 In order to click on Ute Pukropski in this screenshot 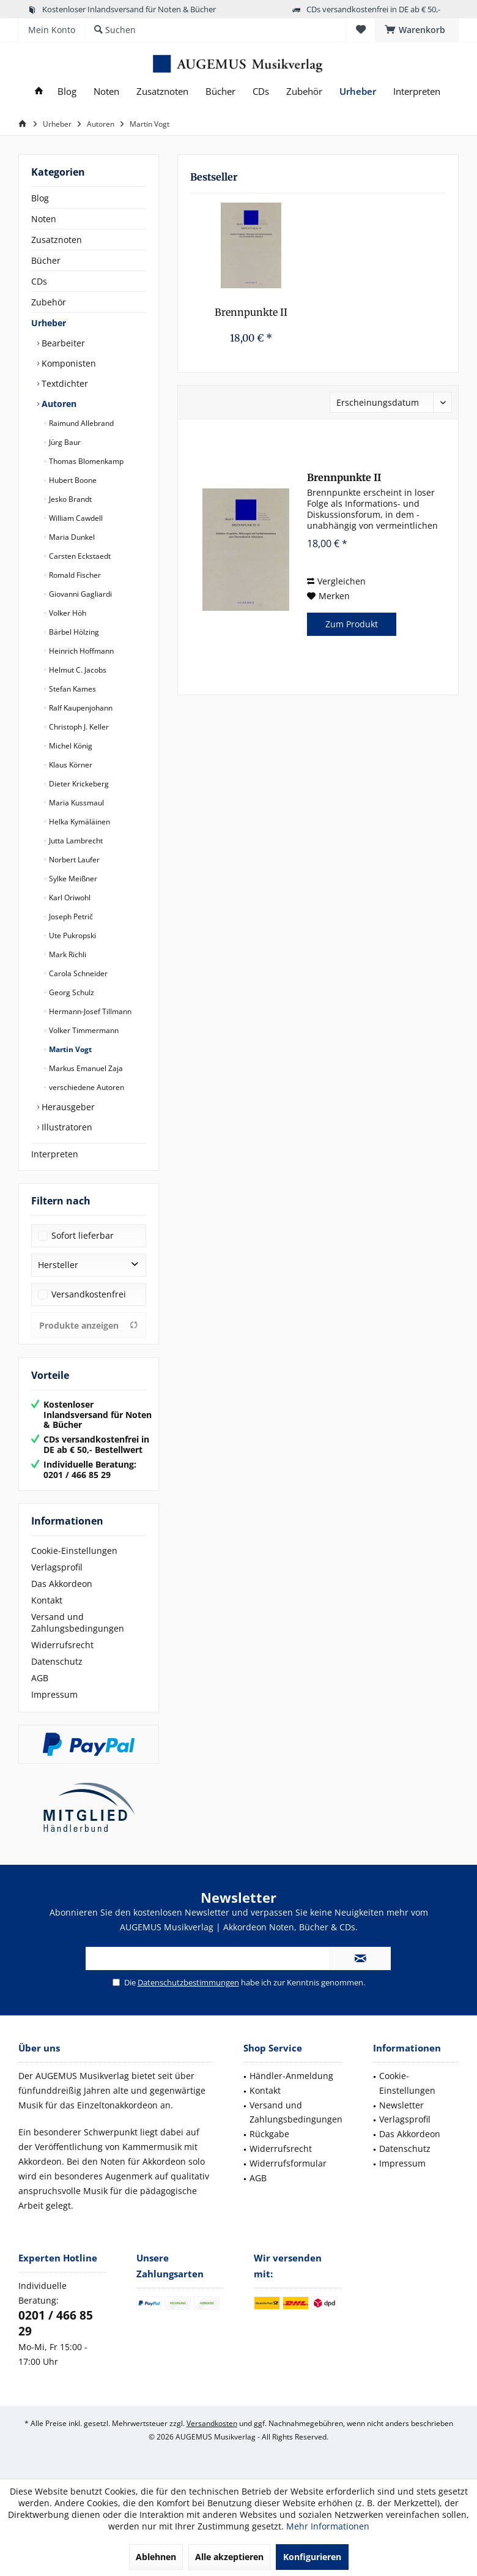, I will do `click(71, 935)`.